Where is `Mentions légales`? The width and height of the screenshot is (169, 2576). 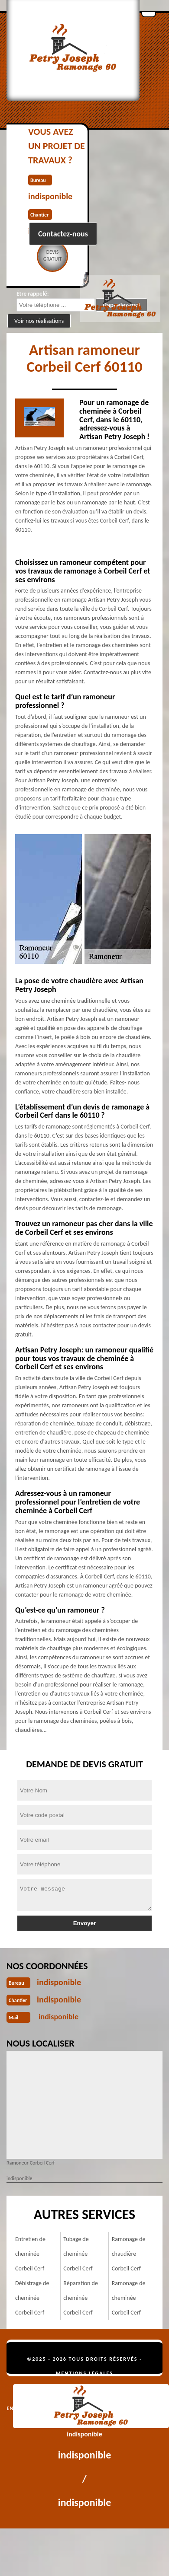 Mentions légales is located at coordinates (84, 2373).